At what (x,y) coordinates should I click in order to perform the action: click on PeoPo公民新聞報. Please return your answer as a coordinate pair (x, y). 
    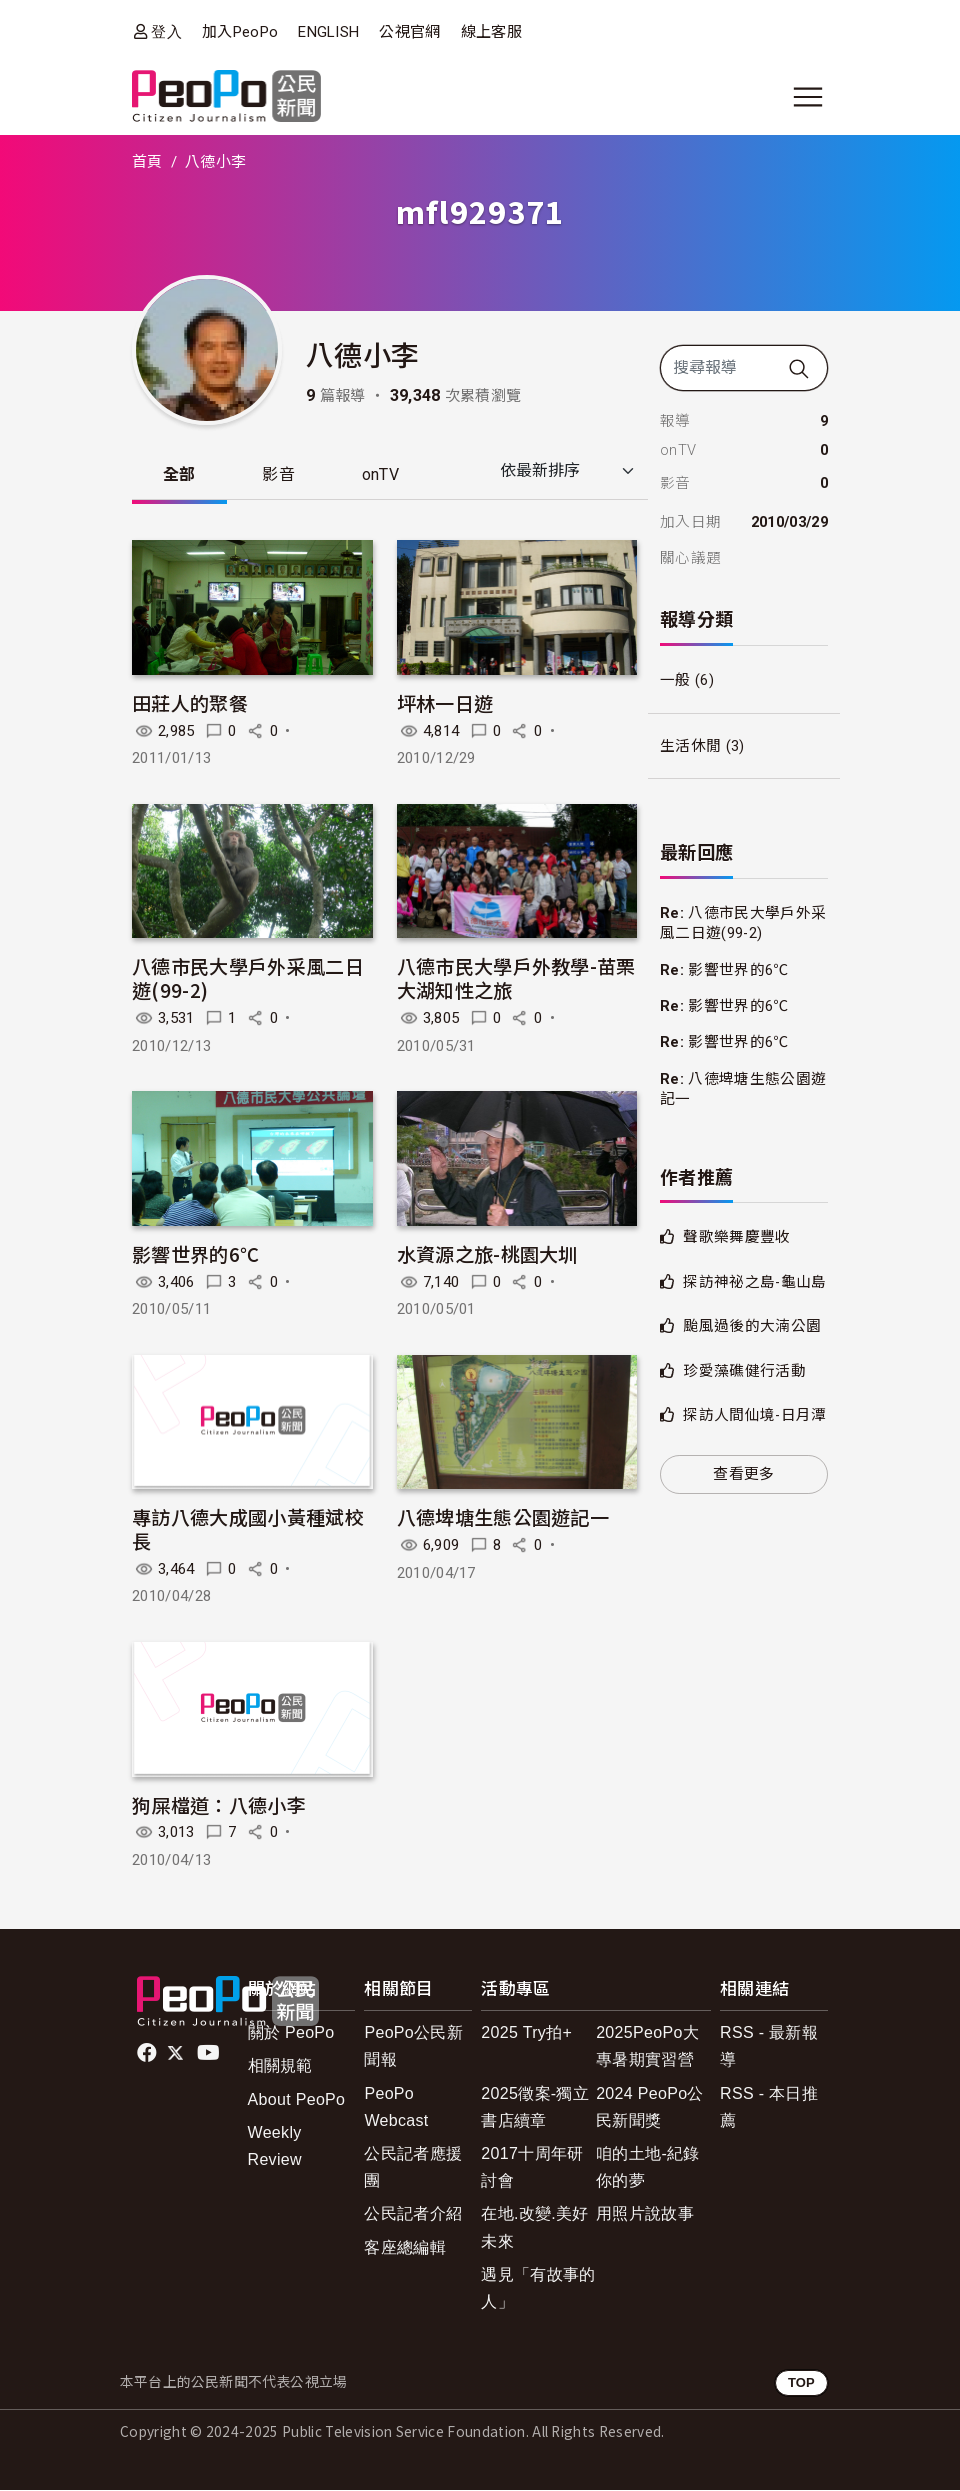
    Looking at the image, I should click on (413, 2047).